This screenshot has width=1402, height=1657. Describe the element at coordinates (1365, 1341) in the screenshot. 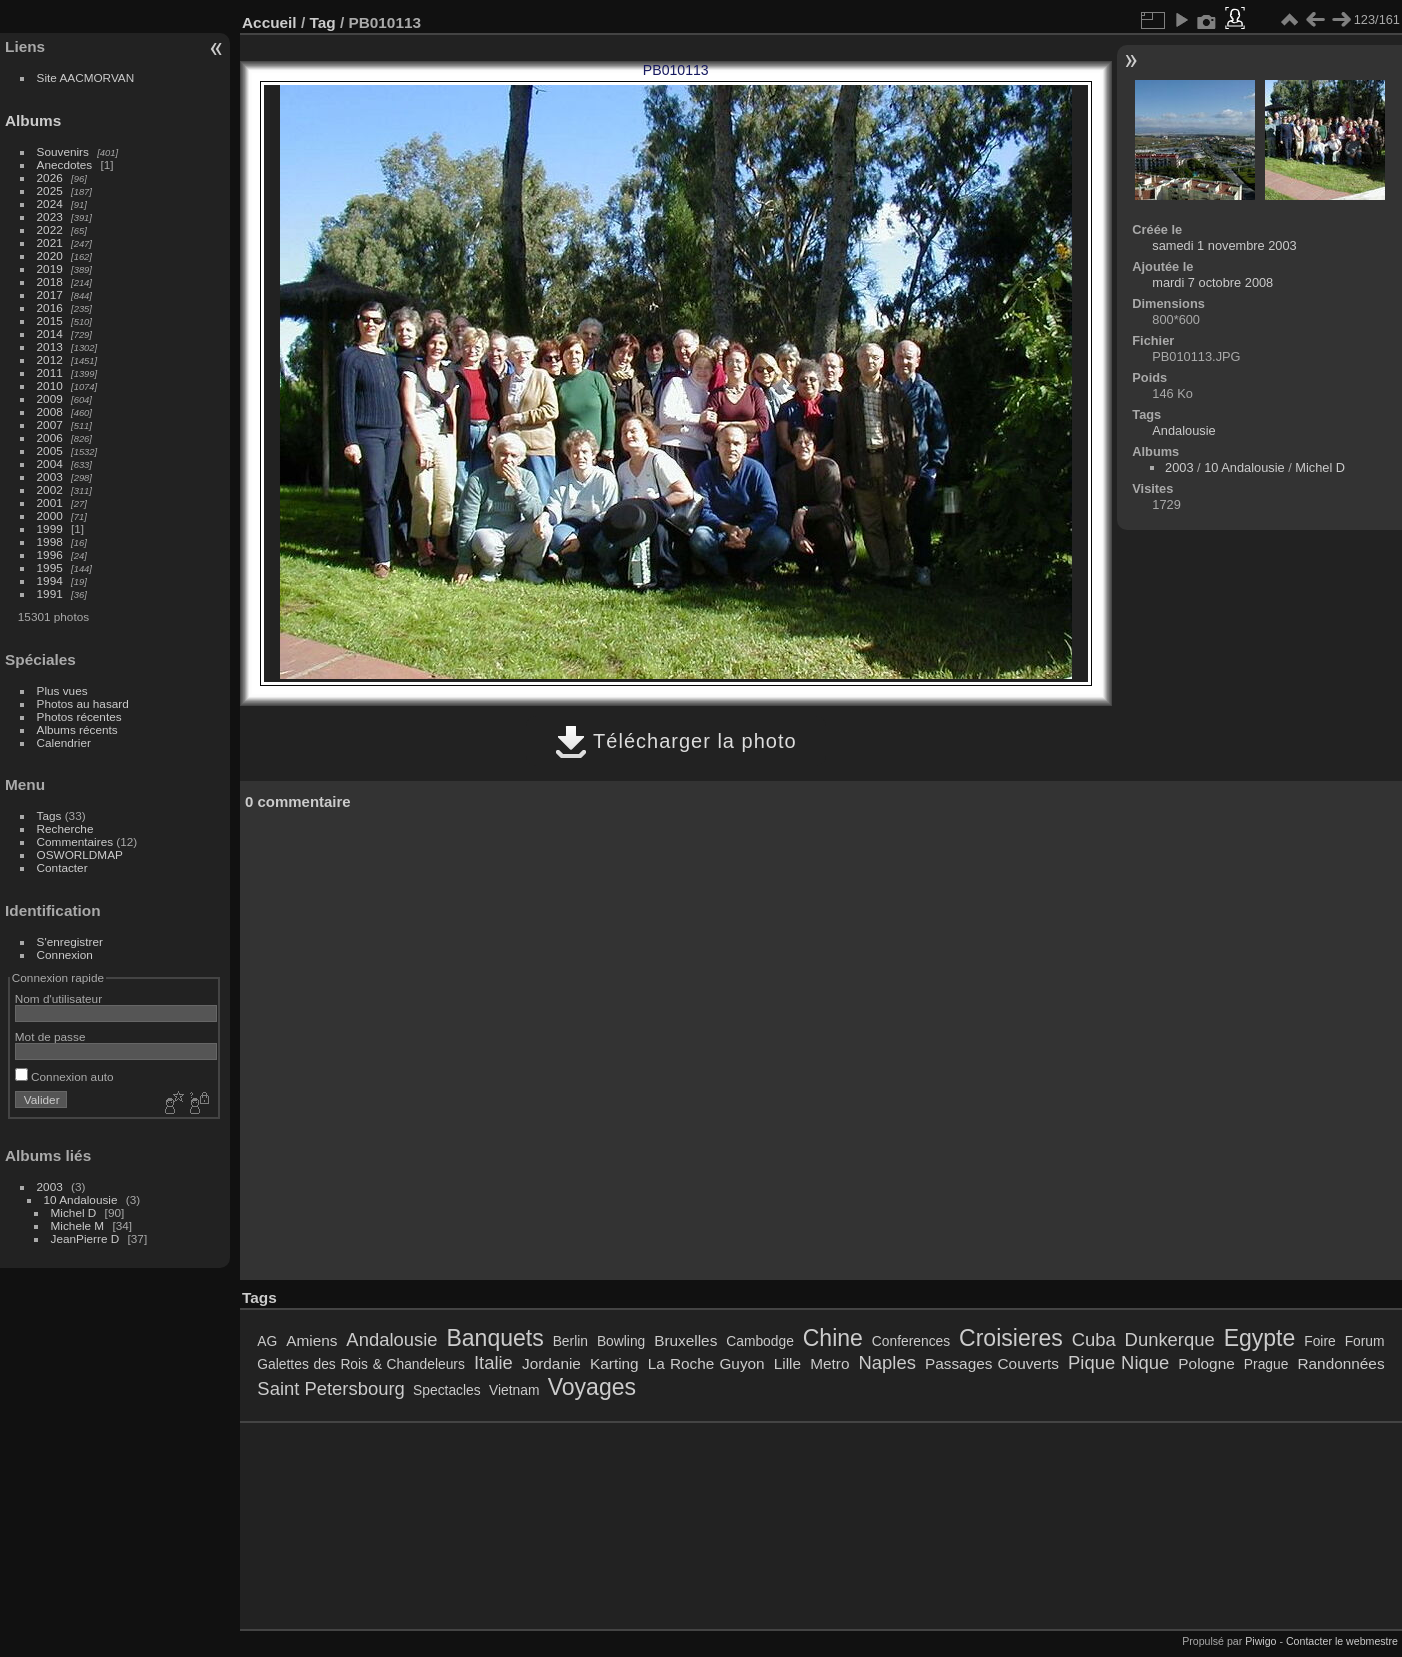

I see `Forum` at that location.